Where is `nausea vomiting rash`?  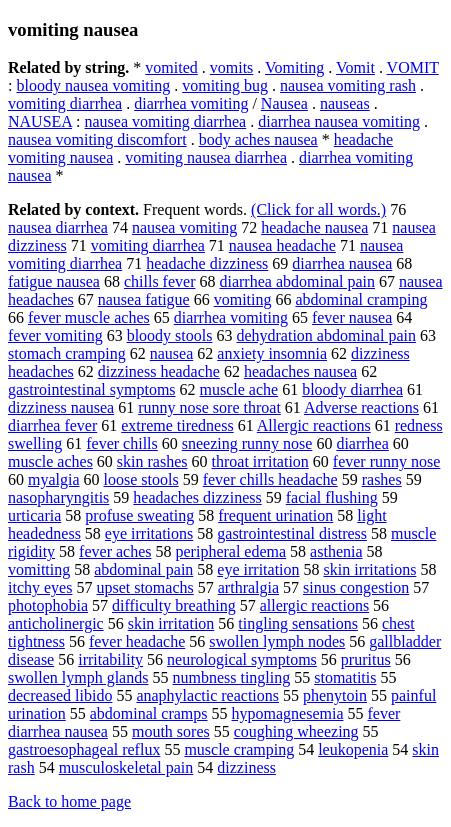 nausea vomiting rash is located at coordinates (348, 85).